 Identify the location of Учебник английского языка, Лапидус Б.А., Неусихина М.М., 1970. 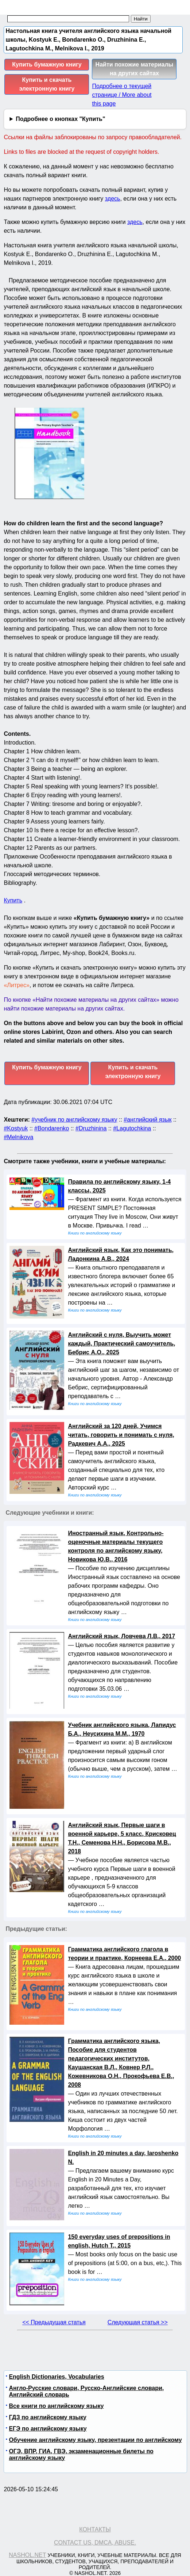
(122, 1729).